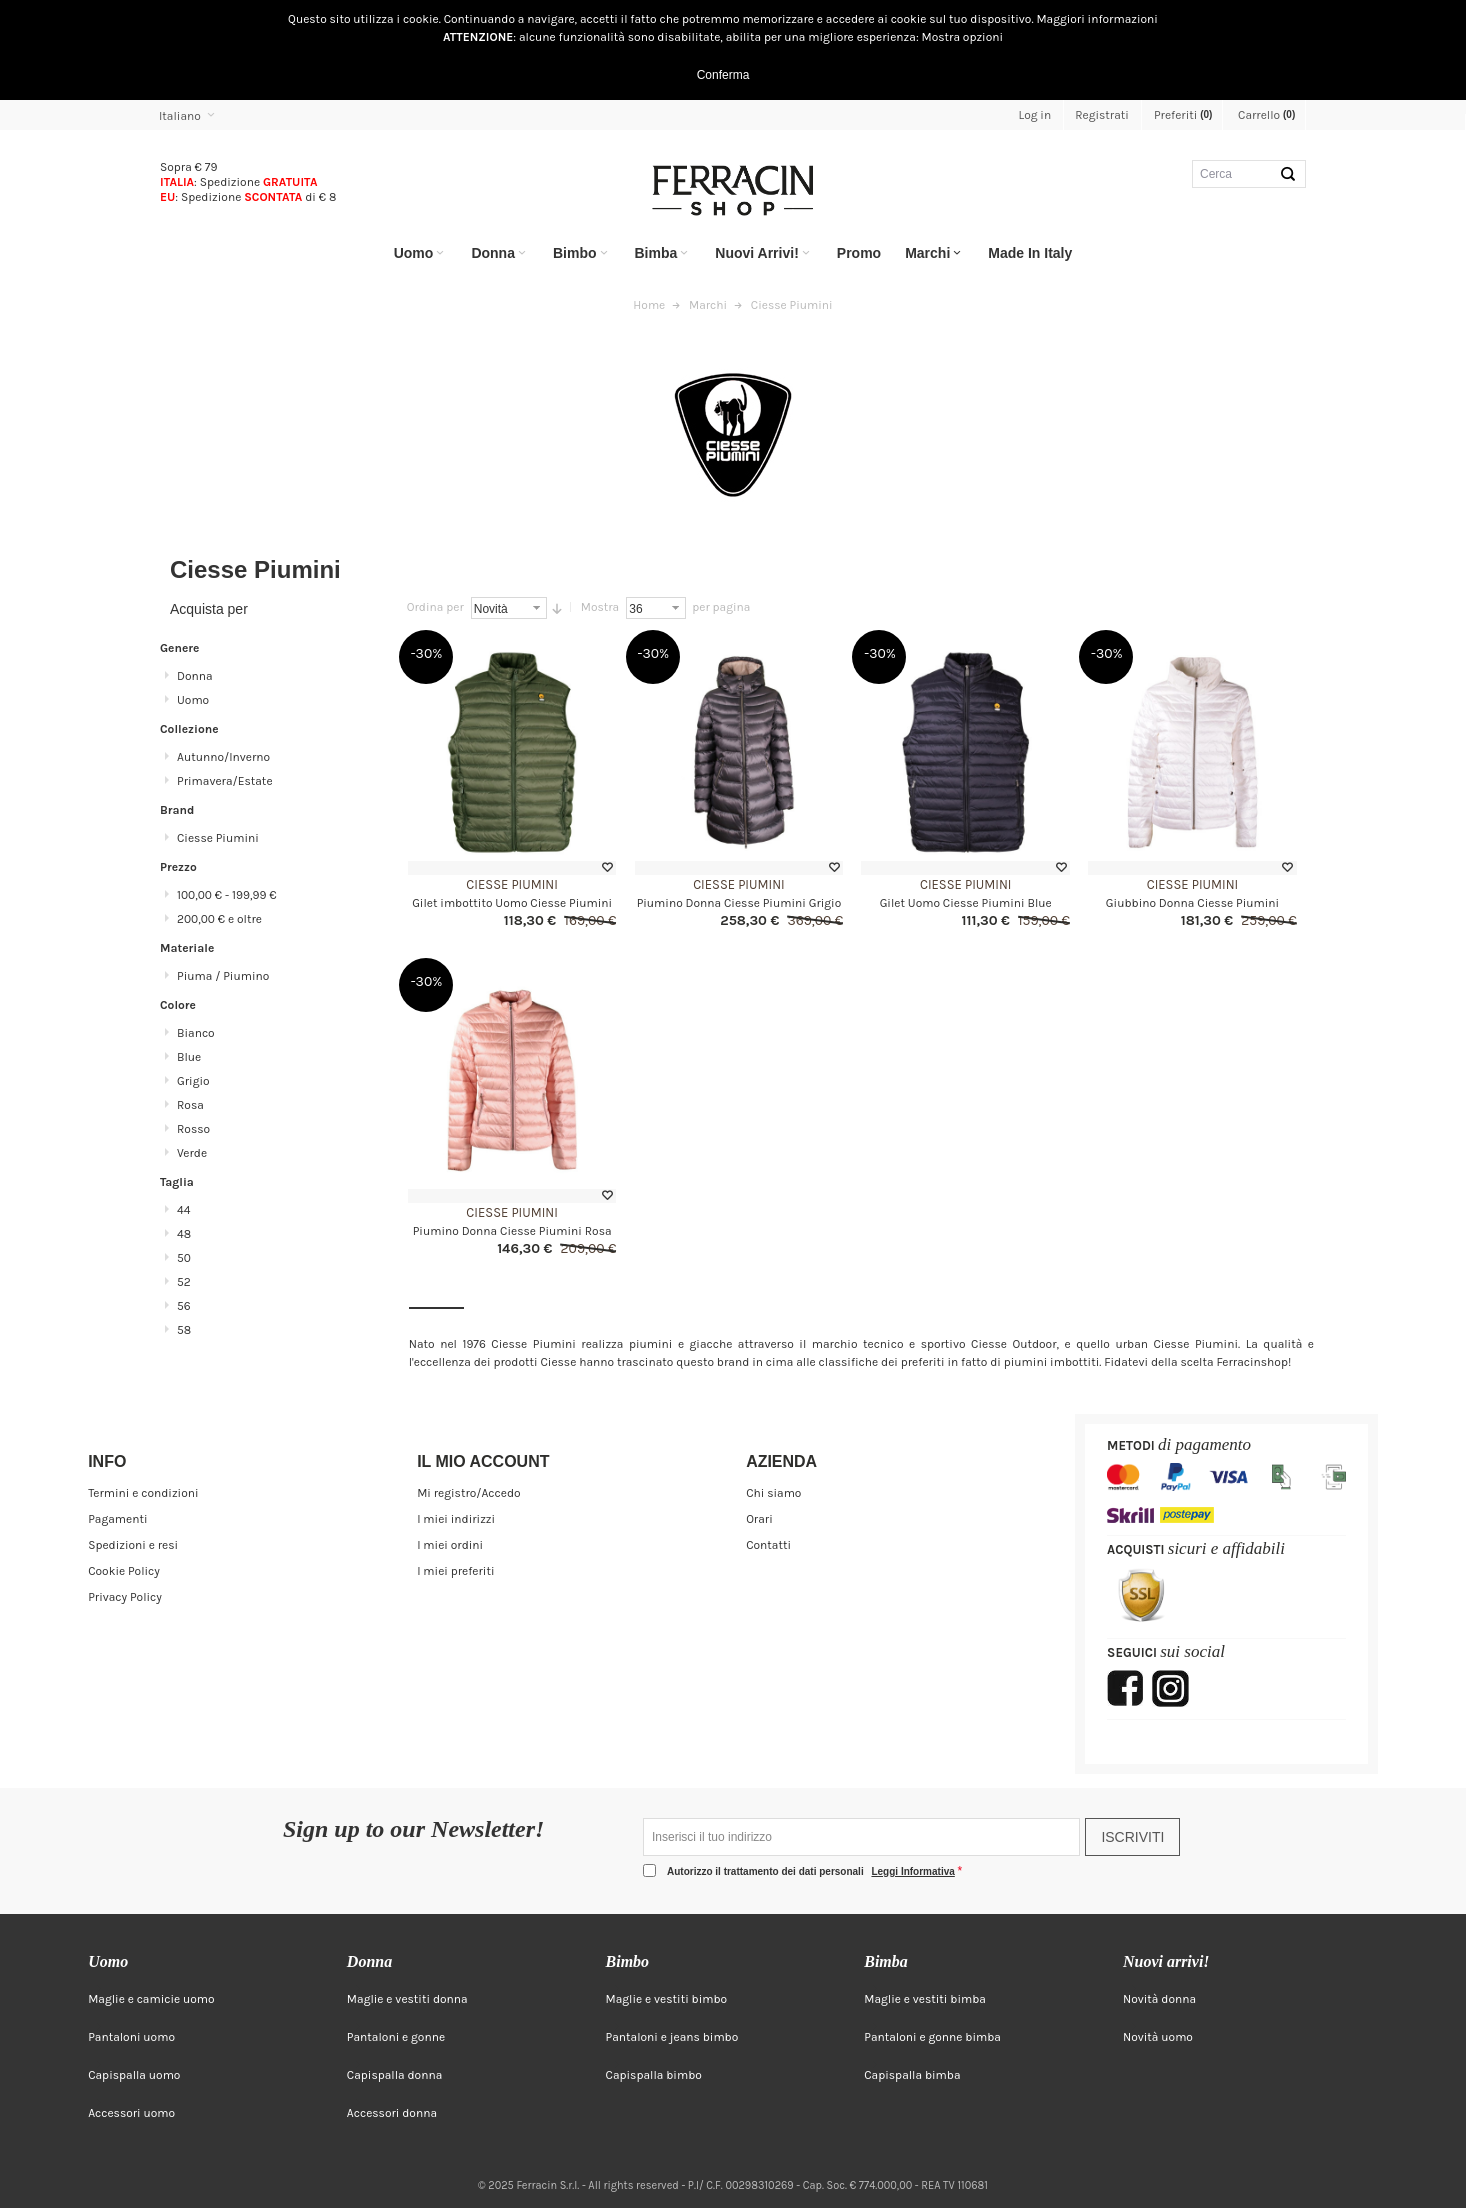  I want to click on 52, so click(184, 1282).